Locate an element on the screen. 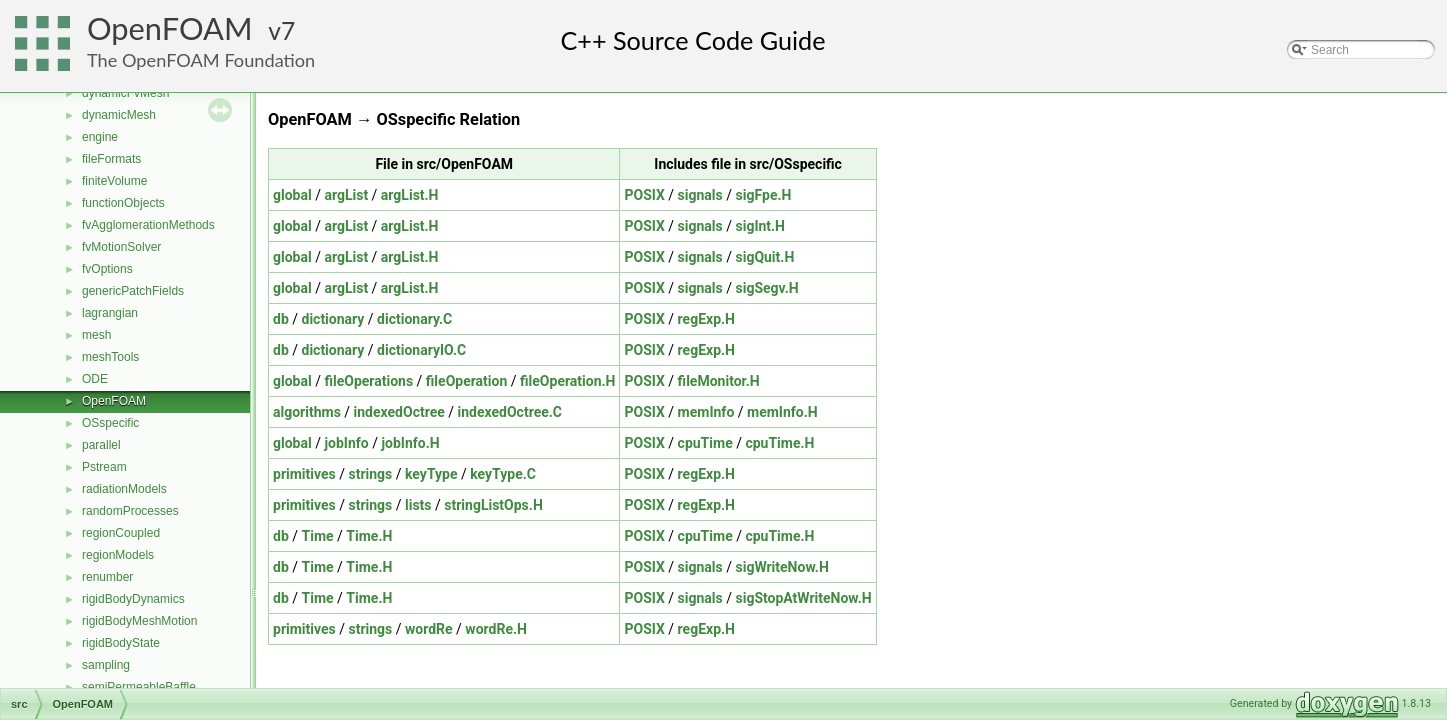 Image resolution: width=1447 pixels, height=720 pixels. lagrangian is located at coordinates (110, 313).